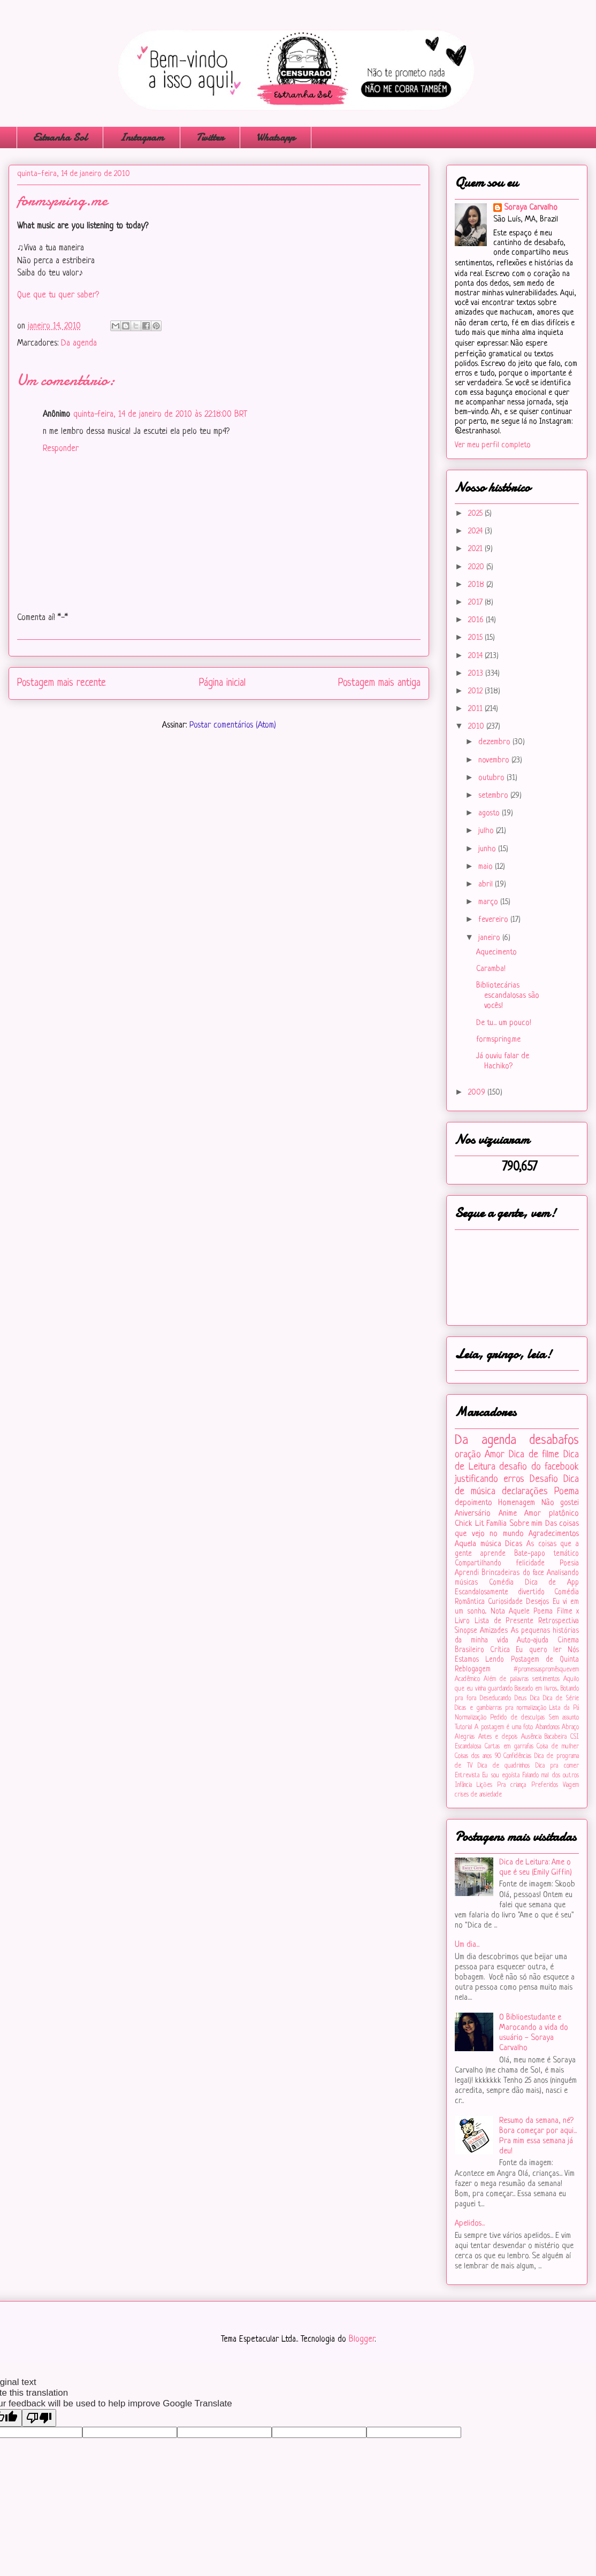 The height and width of the screenshot is (2576, 596). Describe the element at coordinates (61, 683) in the screenshot. I see `Postagem mais recente` at that location.